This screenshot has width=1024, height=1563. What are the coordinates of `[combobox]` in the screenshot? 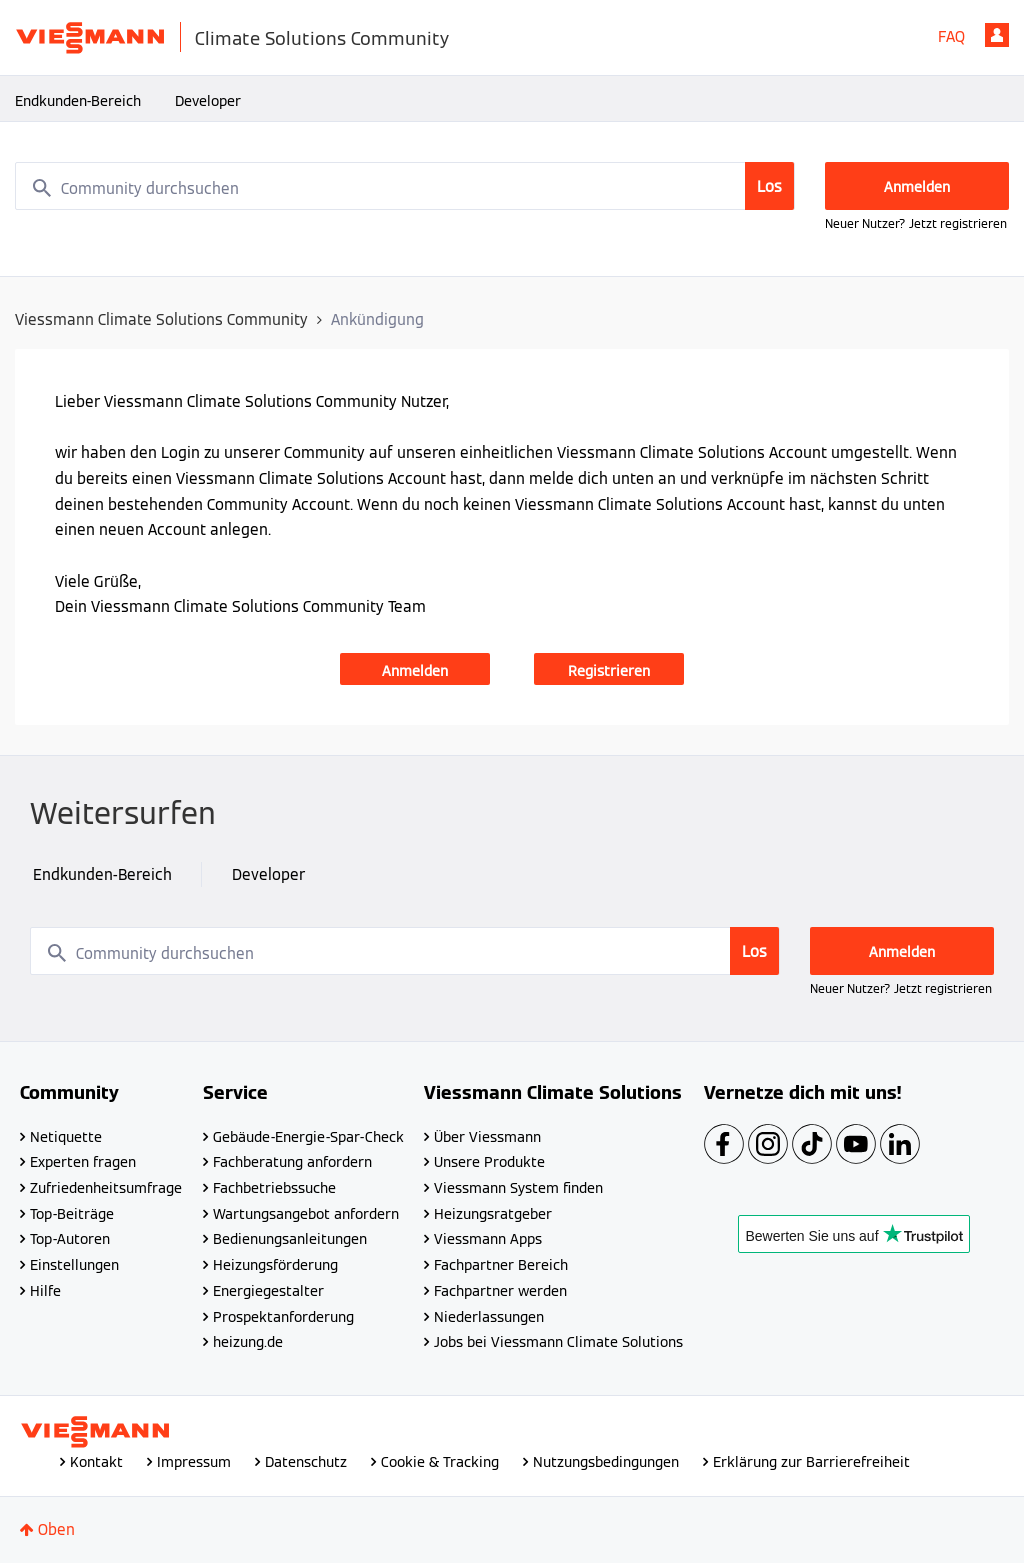 It's located at (405, 186).